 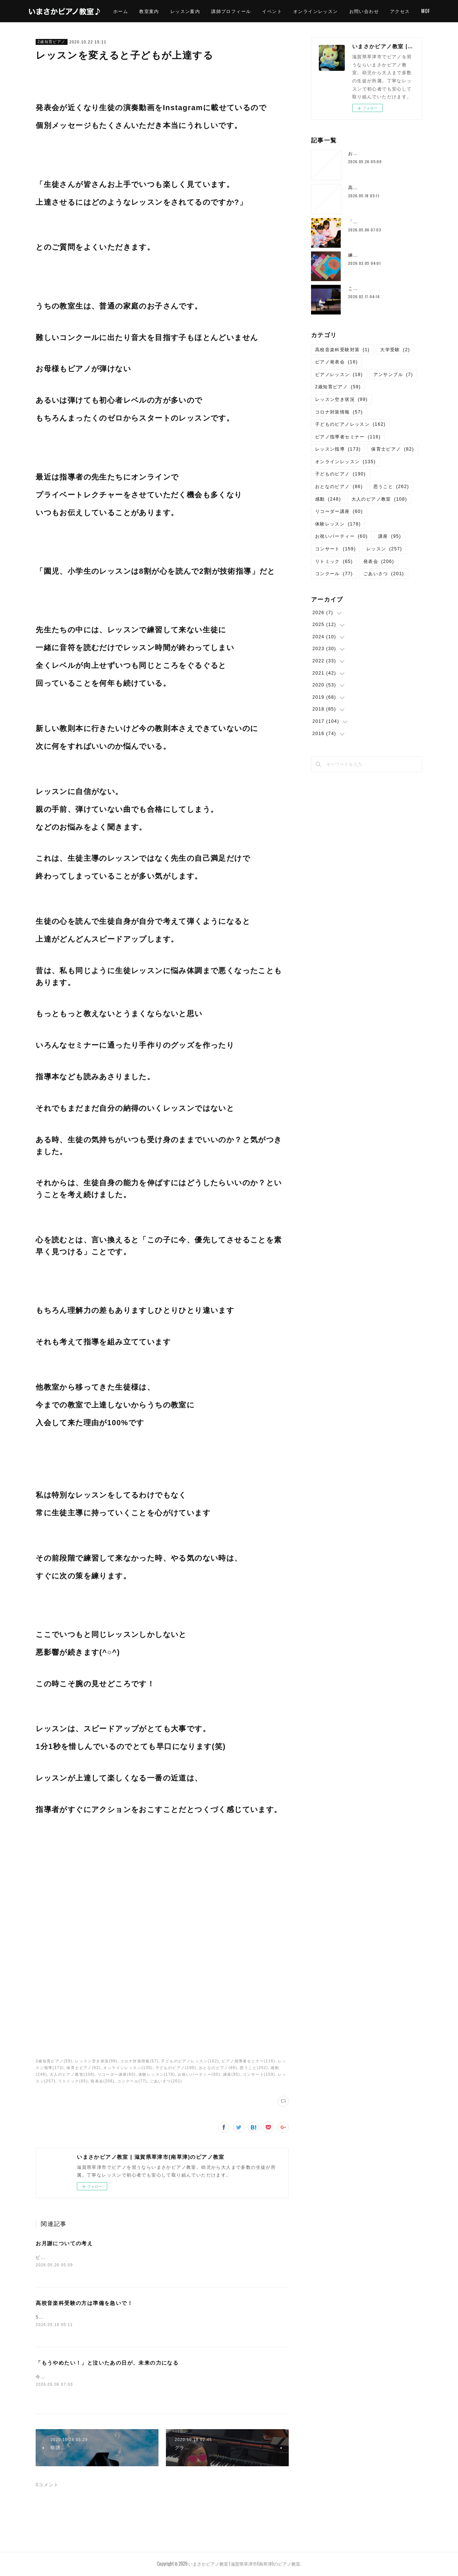 I want to click on ピアノ指導者セミナー, so click(x=348, y=436).